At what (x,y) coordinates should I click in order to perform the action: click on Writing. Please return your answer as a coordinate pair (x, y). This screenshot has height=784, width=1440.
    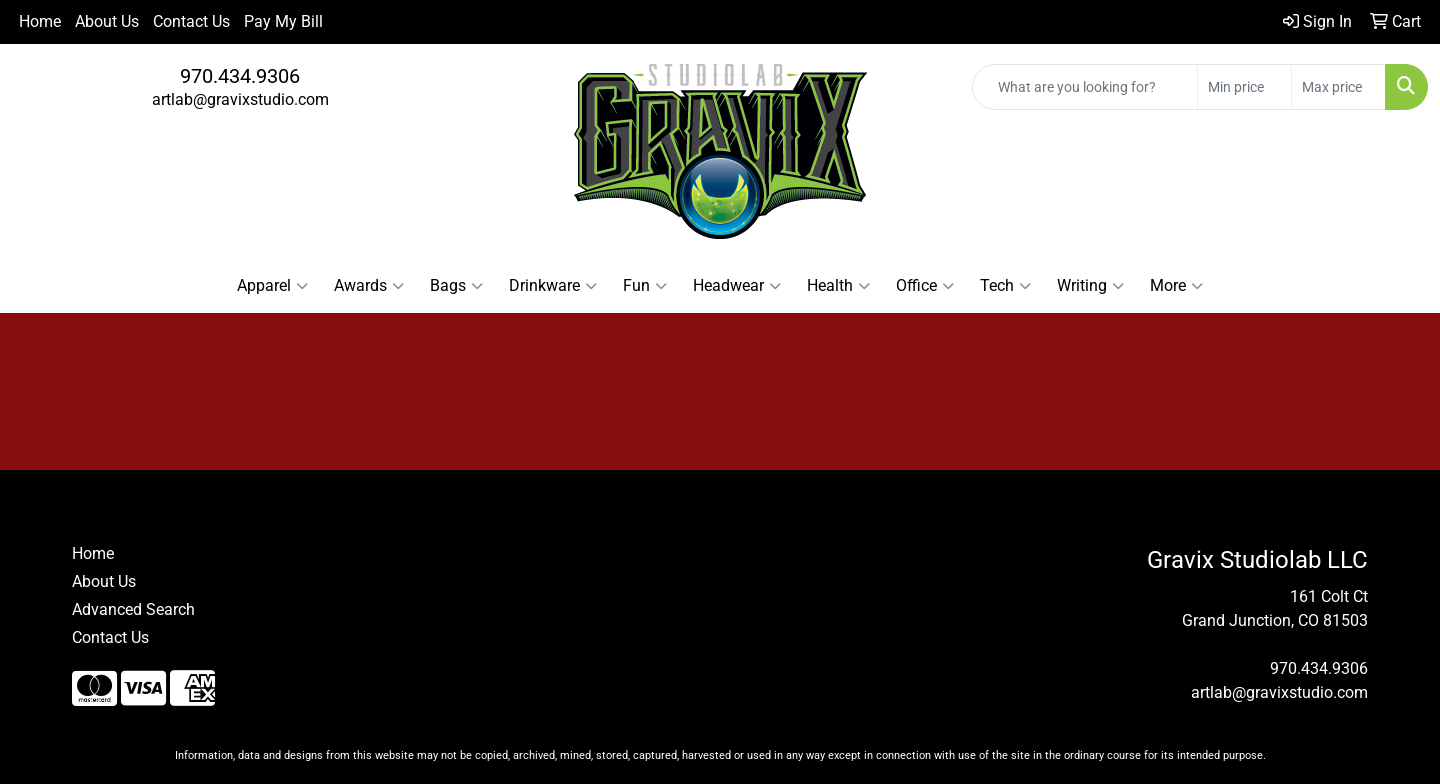
    Looking at the image, I should click on (1090, 286).